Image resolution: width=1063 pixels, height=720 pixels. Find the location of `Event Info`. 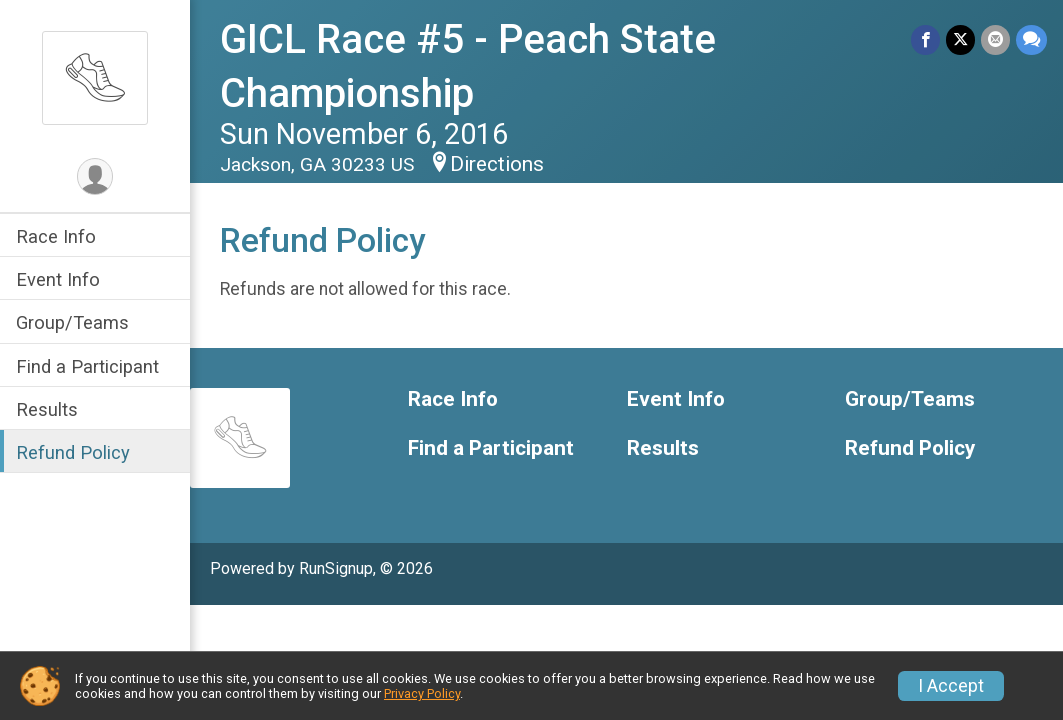

Event Info is located at coordinates (58, 279).